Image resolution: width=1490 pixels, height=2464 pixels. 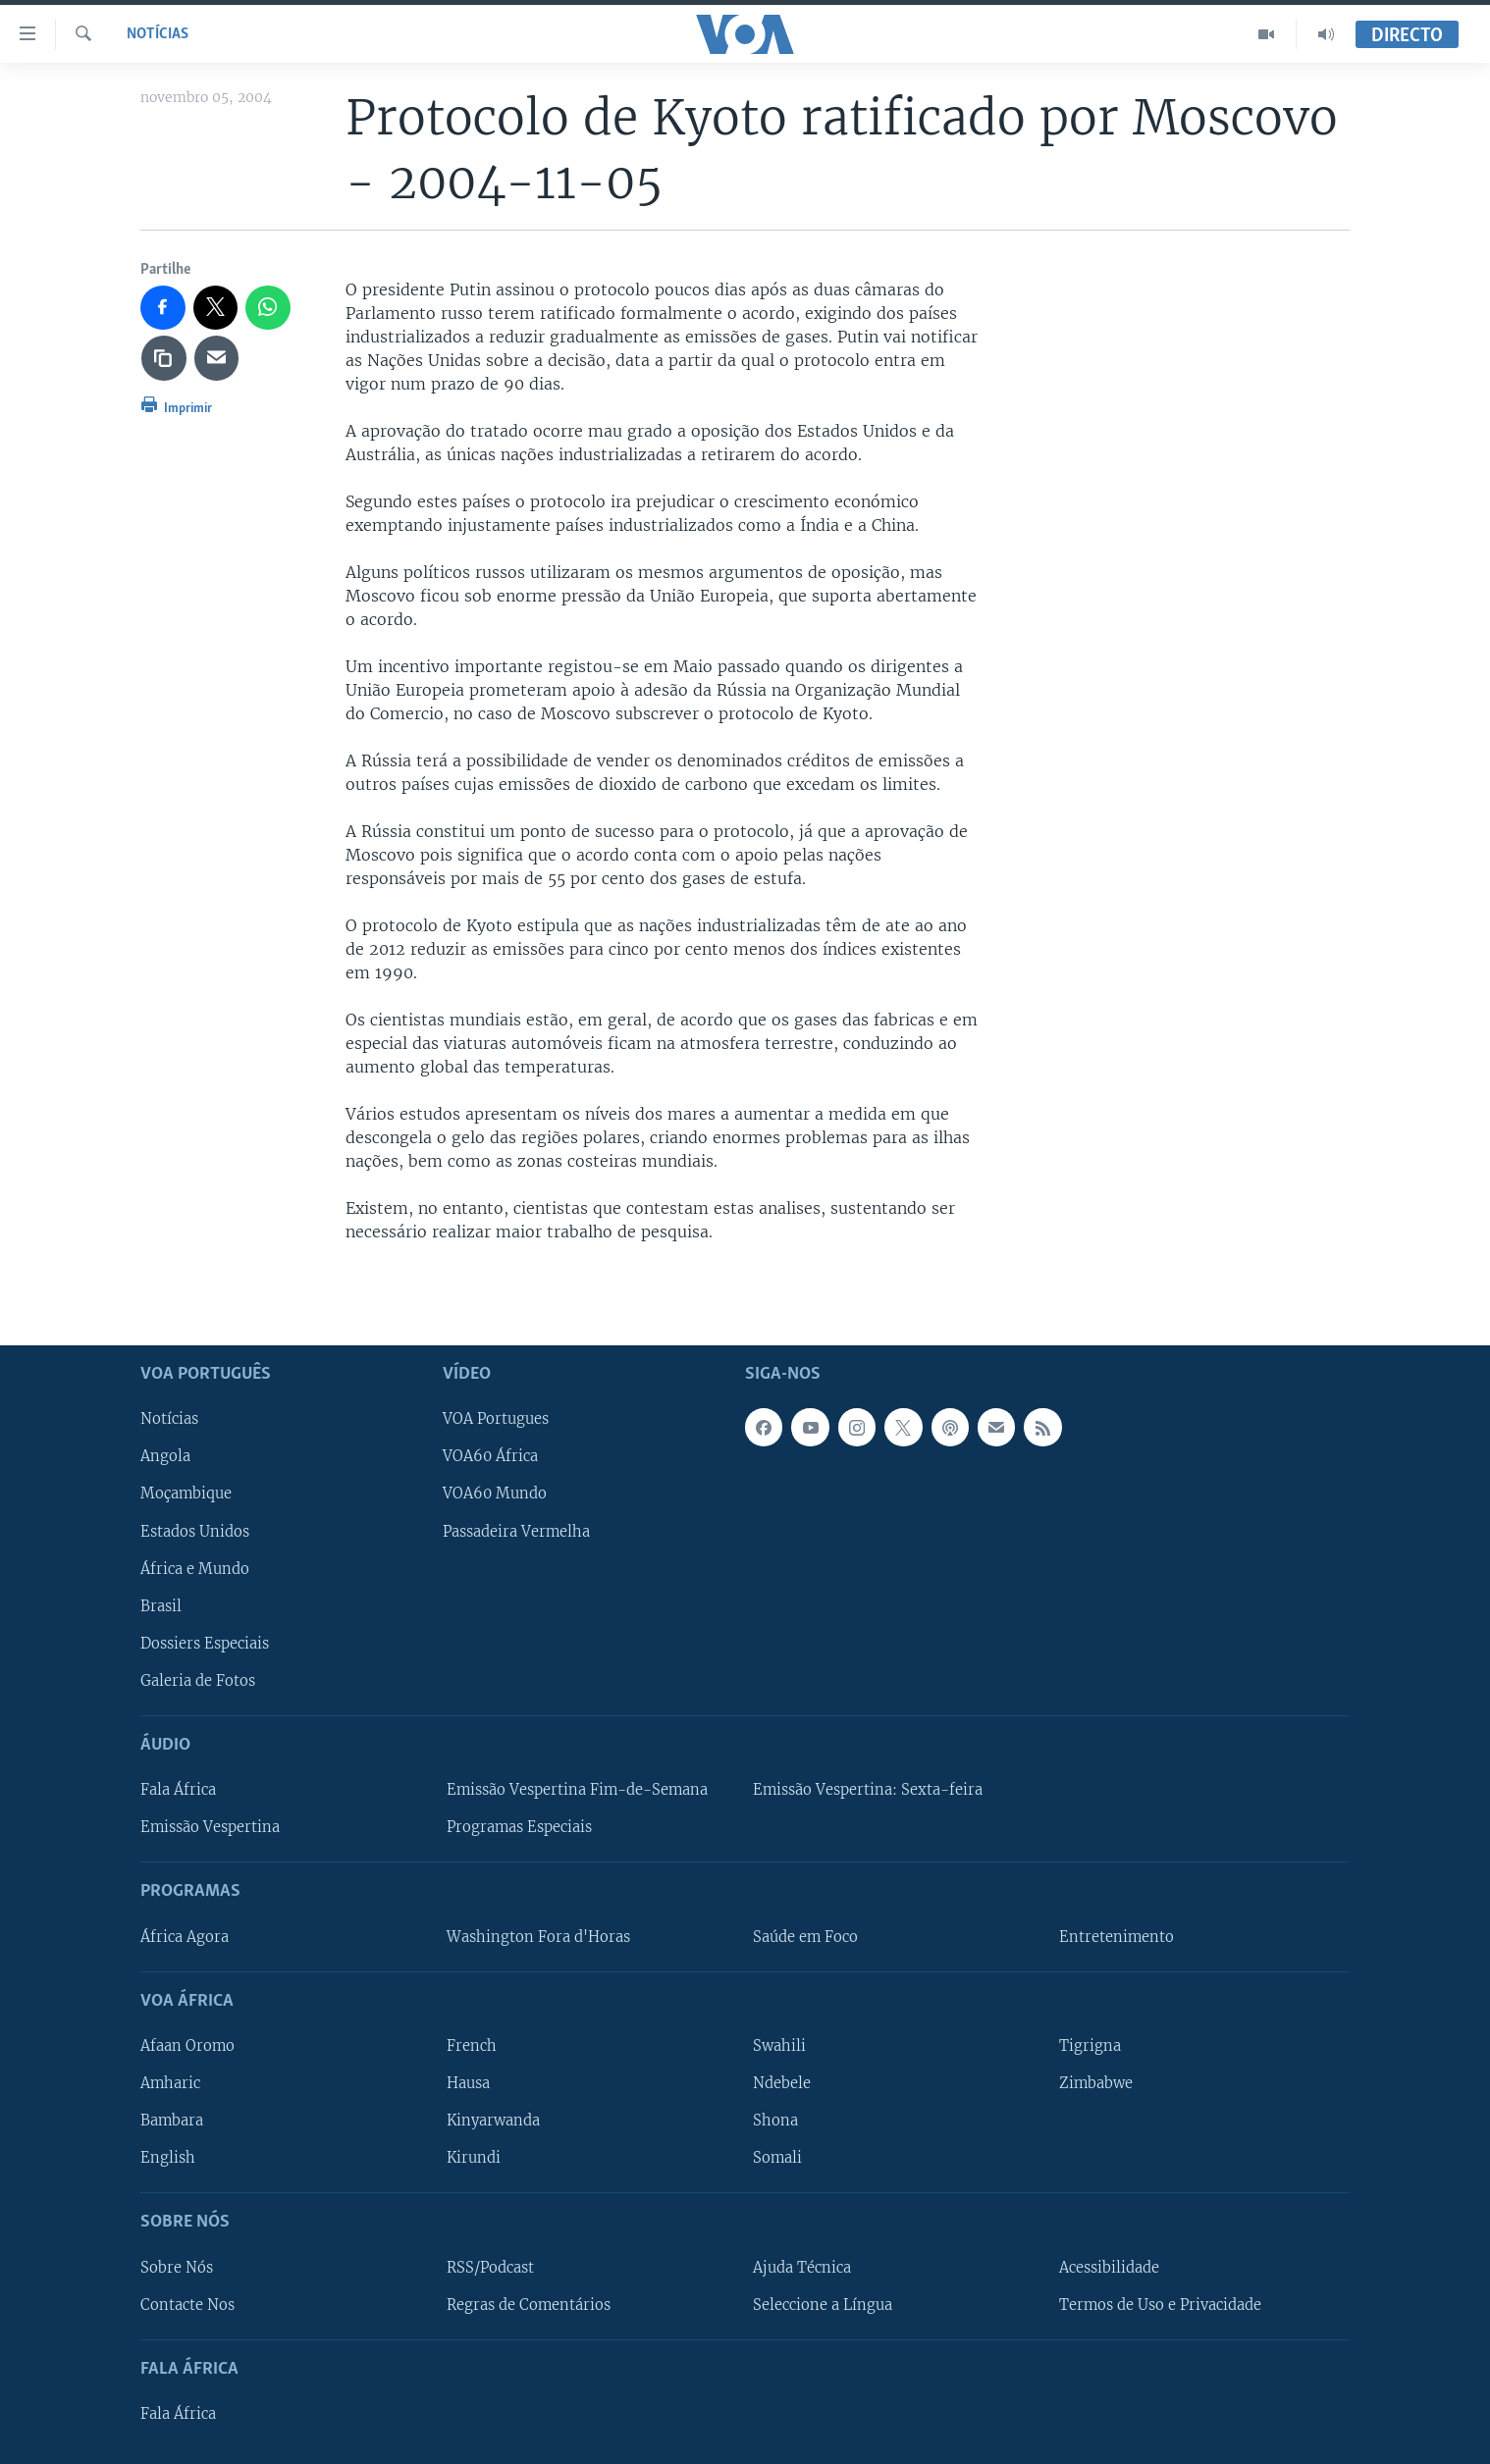 What do you see at coordinates (493, 2120) in the screenshot?
I see `Kinyarwanda` at bounding box center [493, 2120].